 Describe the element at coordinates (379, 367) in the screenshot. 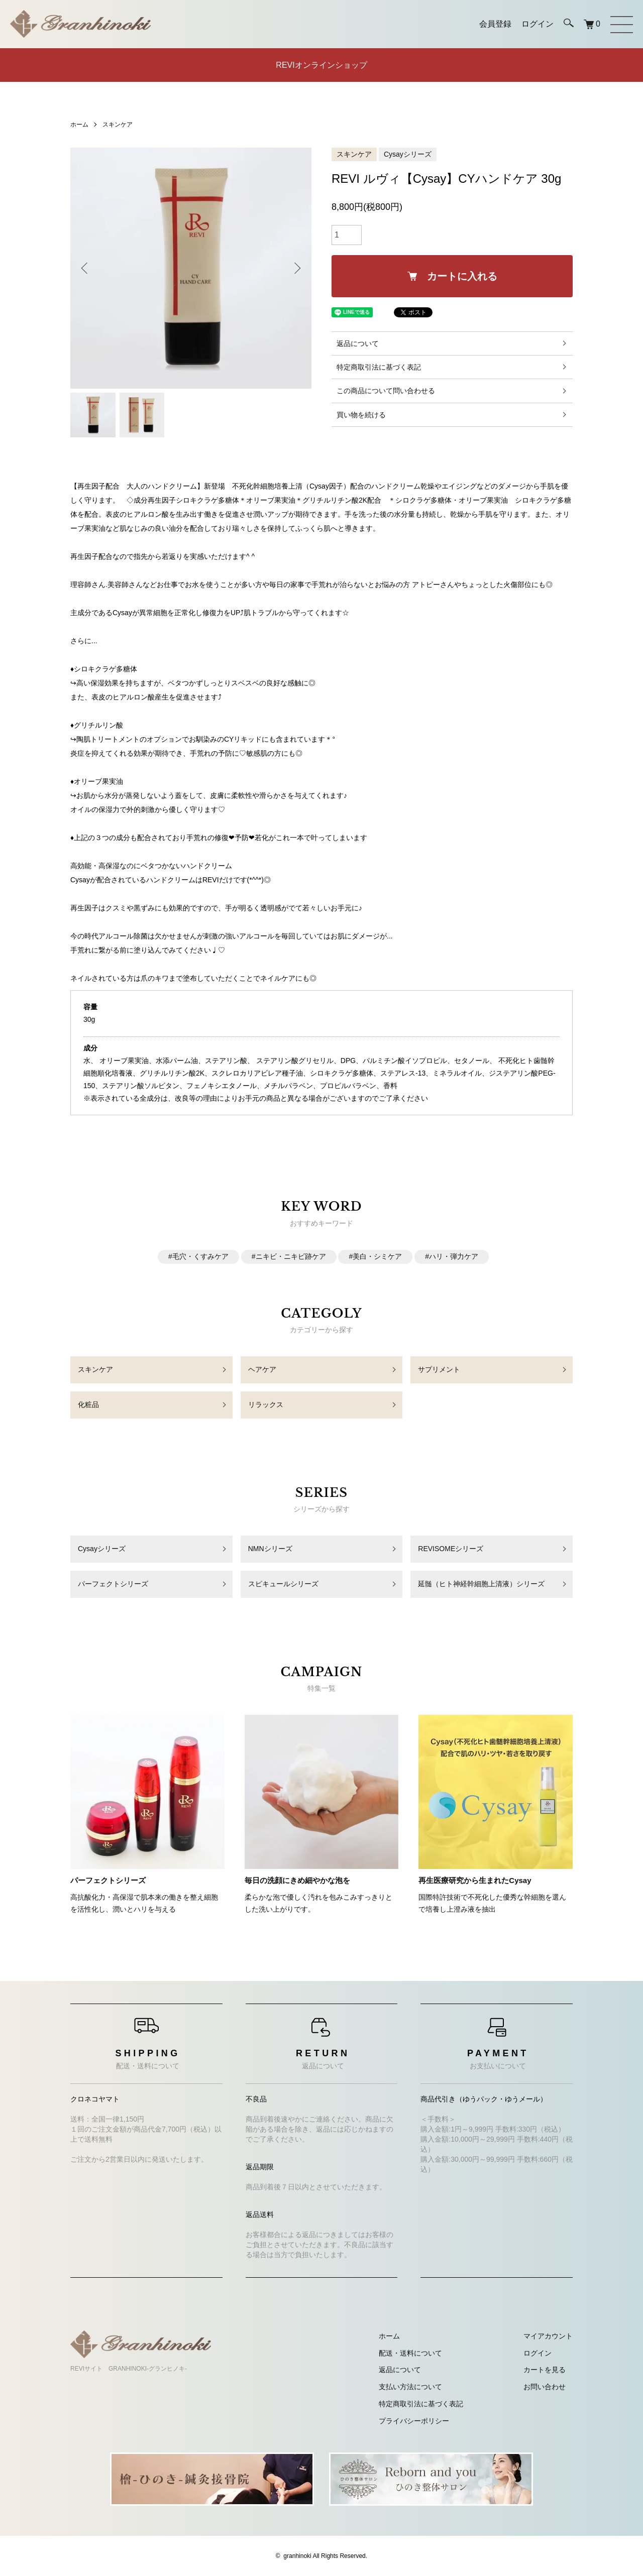

I see `特定商取引法に基づく表記` at that location.